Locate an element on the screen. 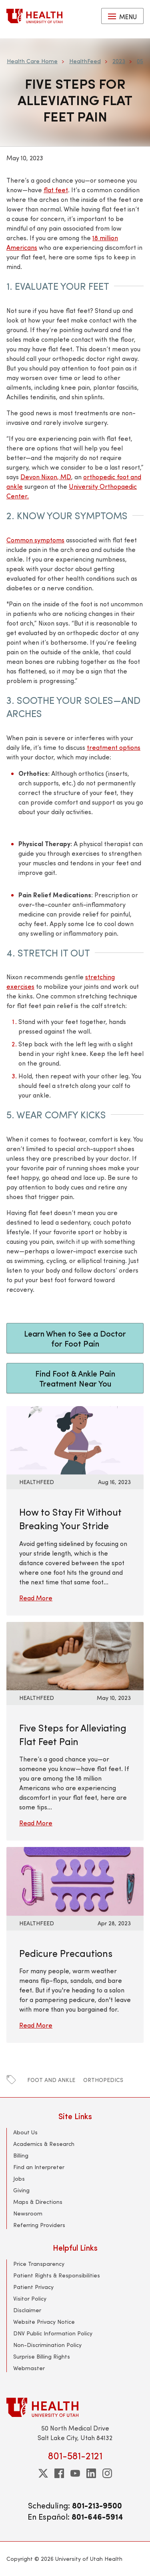 The height and width of the screenshot is (2576, 150). Webmaster is located at coordinates (29, 2368).